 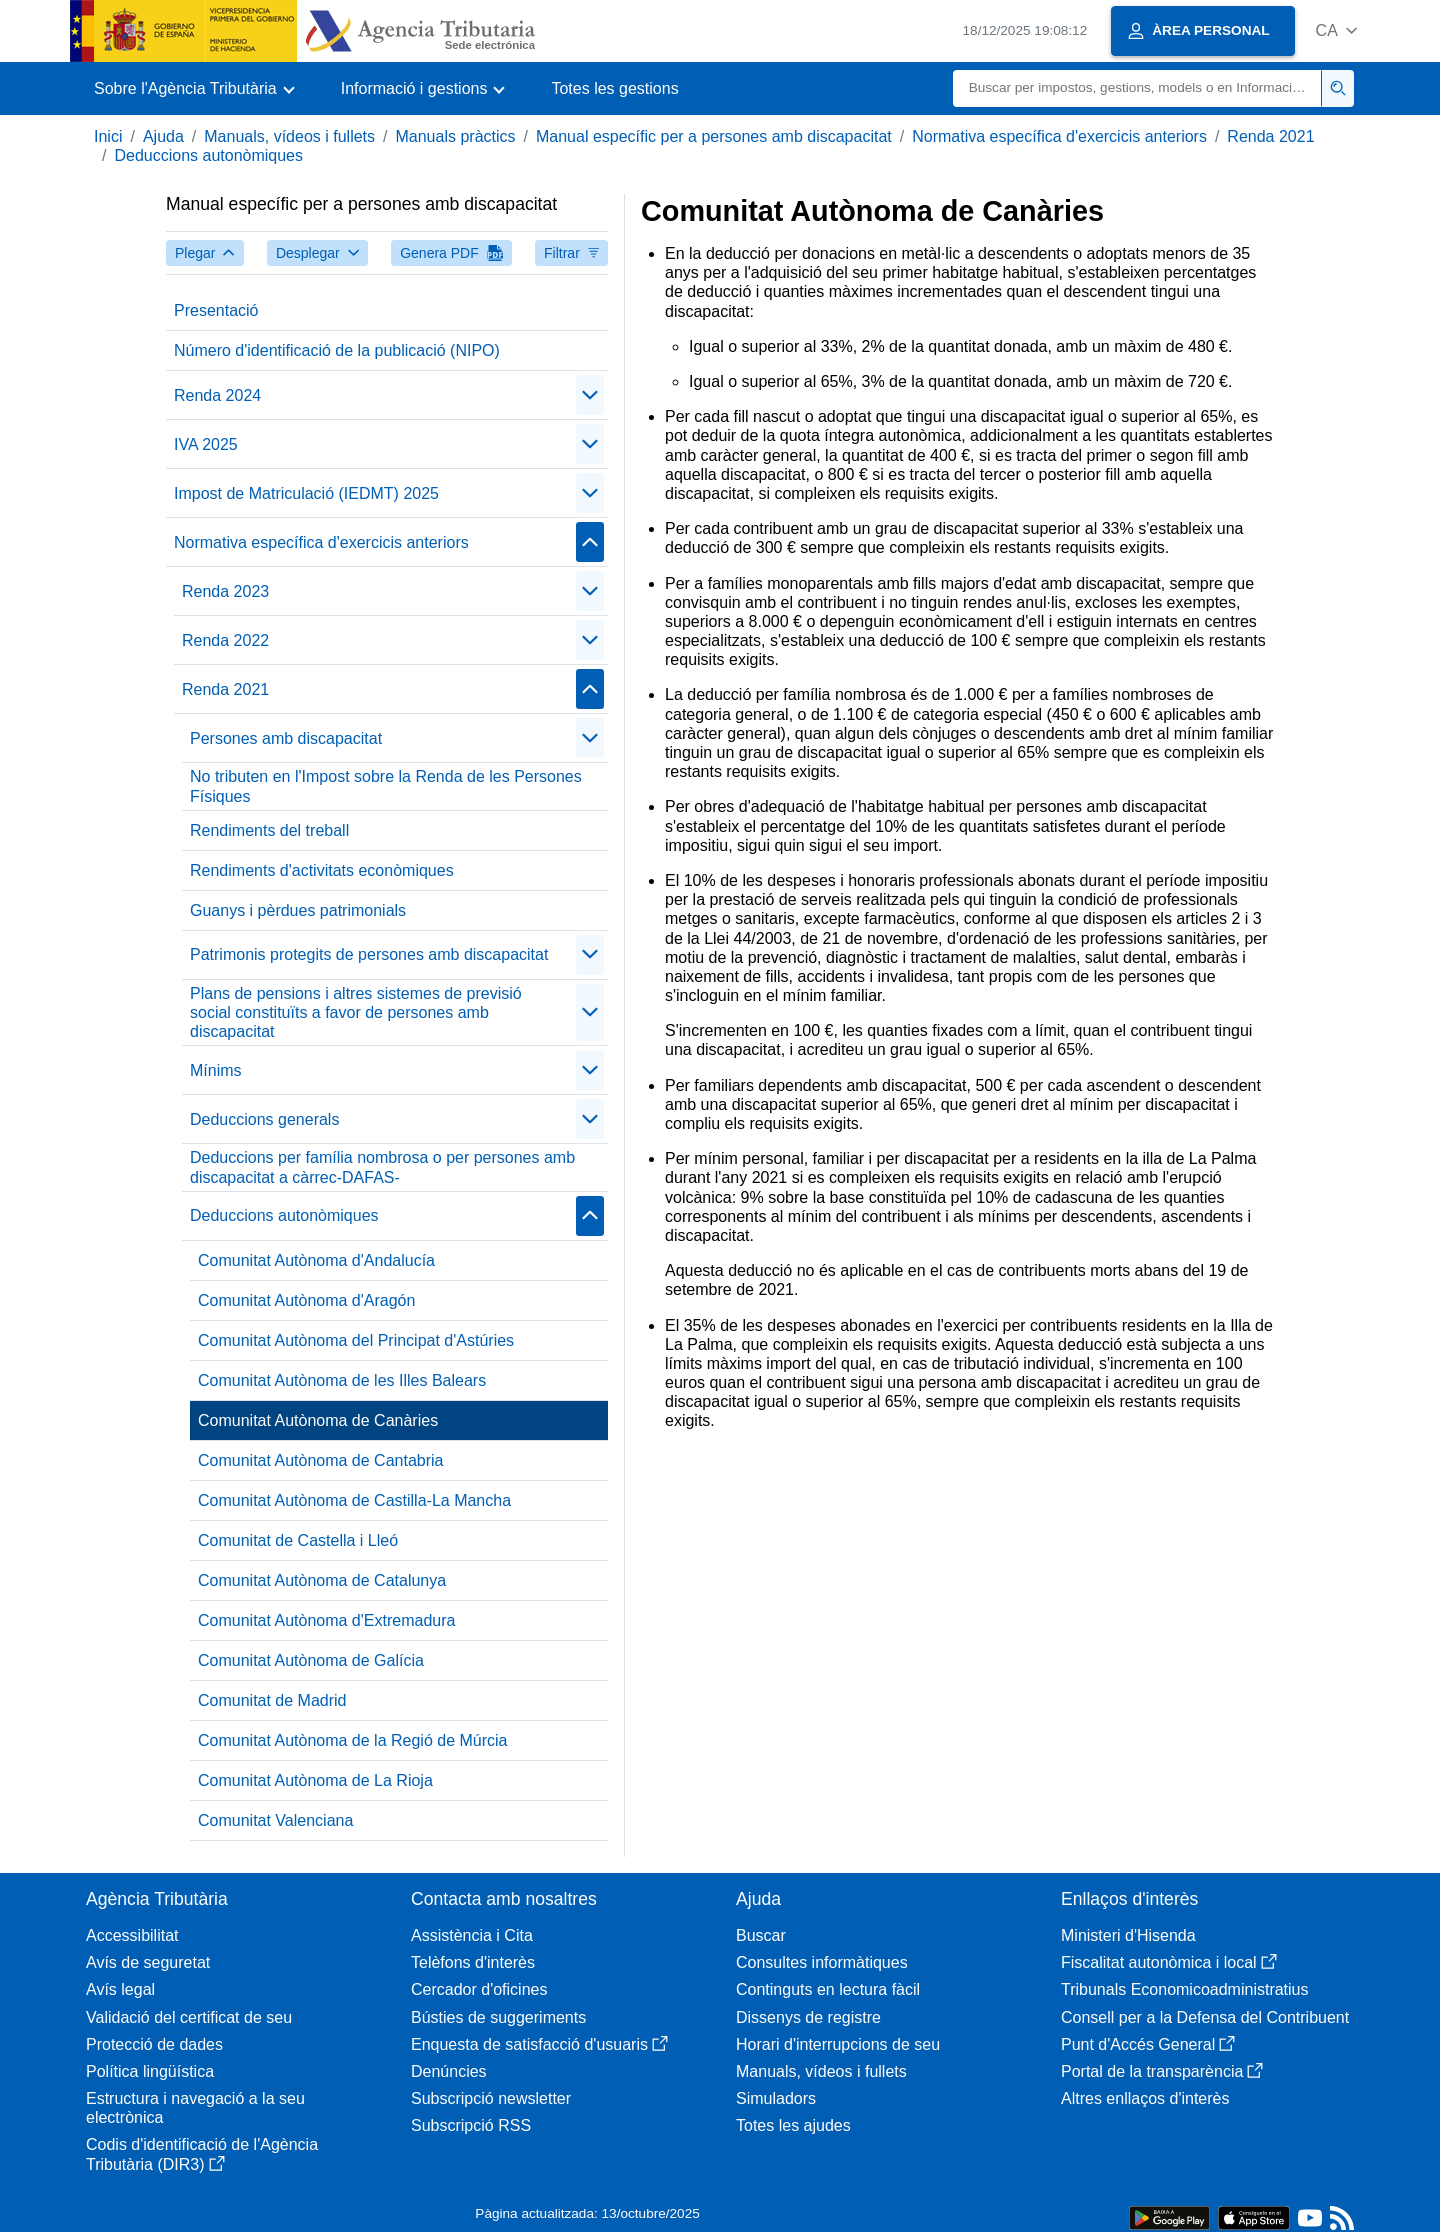 What do you see at coordinates (286, 738) in the screenshot?
I see `Persones amb discapacitat` at bounding box center [286, 738].